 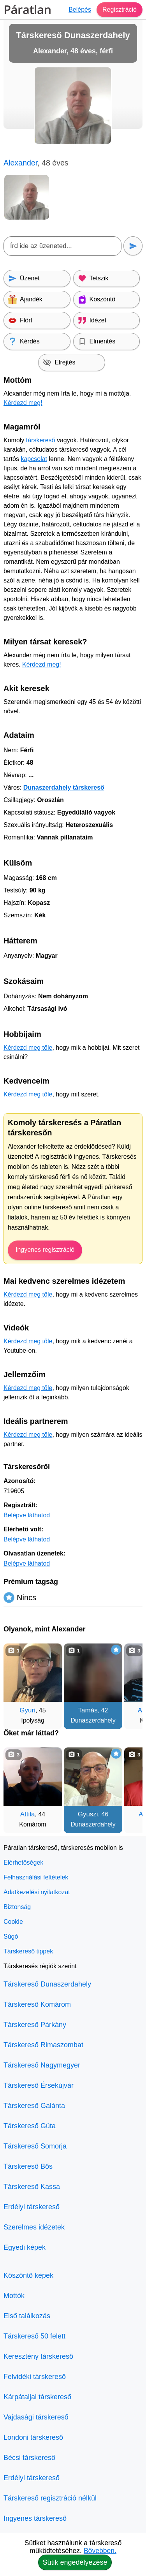 I want to click on Sütik engedélyezése, so click(x=74, y=2562).